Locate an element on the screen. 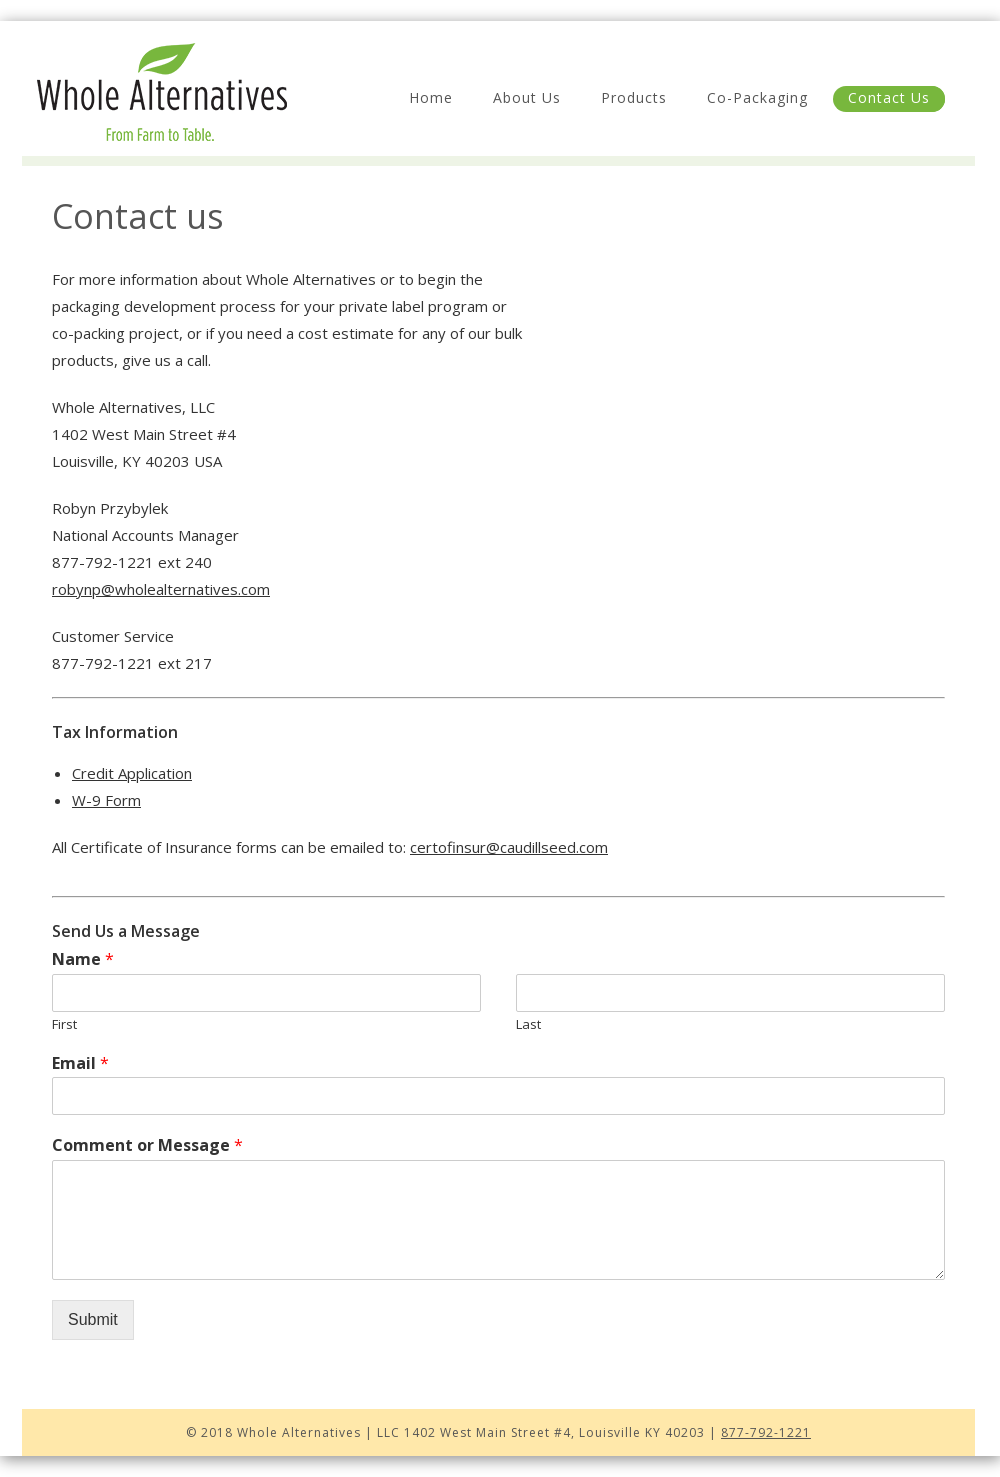 This screenshot has width=1000, height=1477. Credit Application is located at coordinates (132, 773).